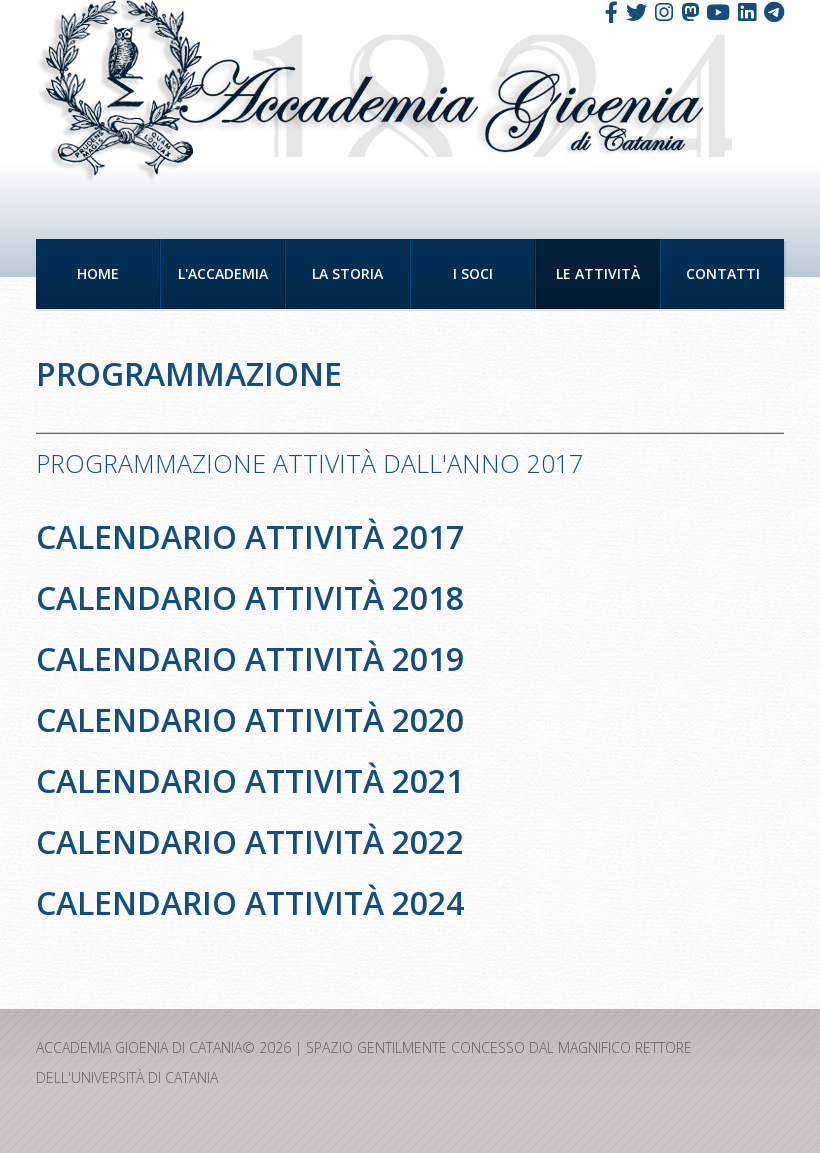 This screenshot has height=1153, width=820. What do you see at coordinates (598, 273) in the screenshot?
I see `Le Attività` at bounding box center [598, 273].